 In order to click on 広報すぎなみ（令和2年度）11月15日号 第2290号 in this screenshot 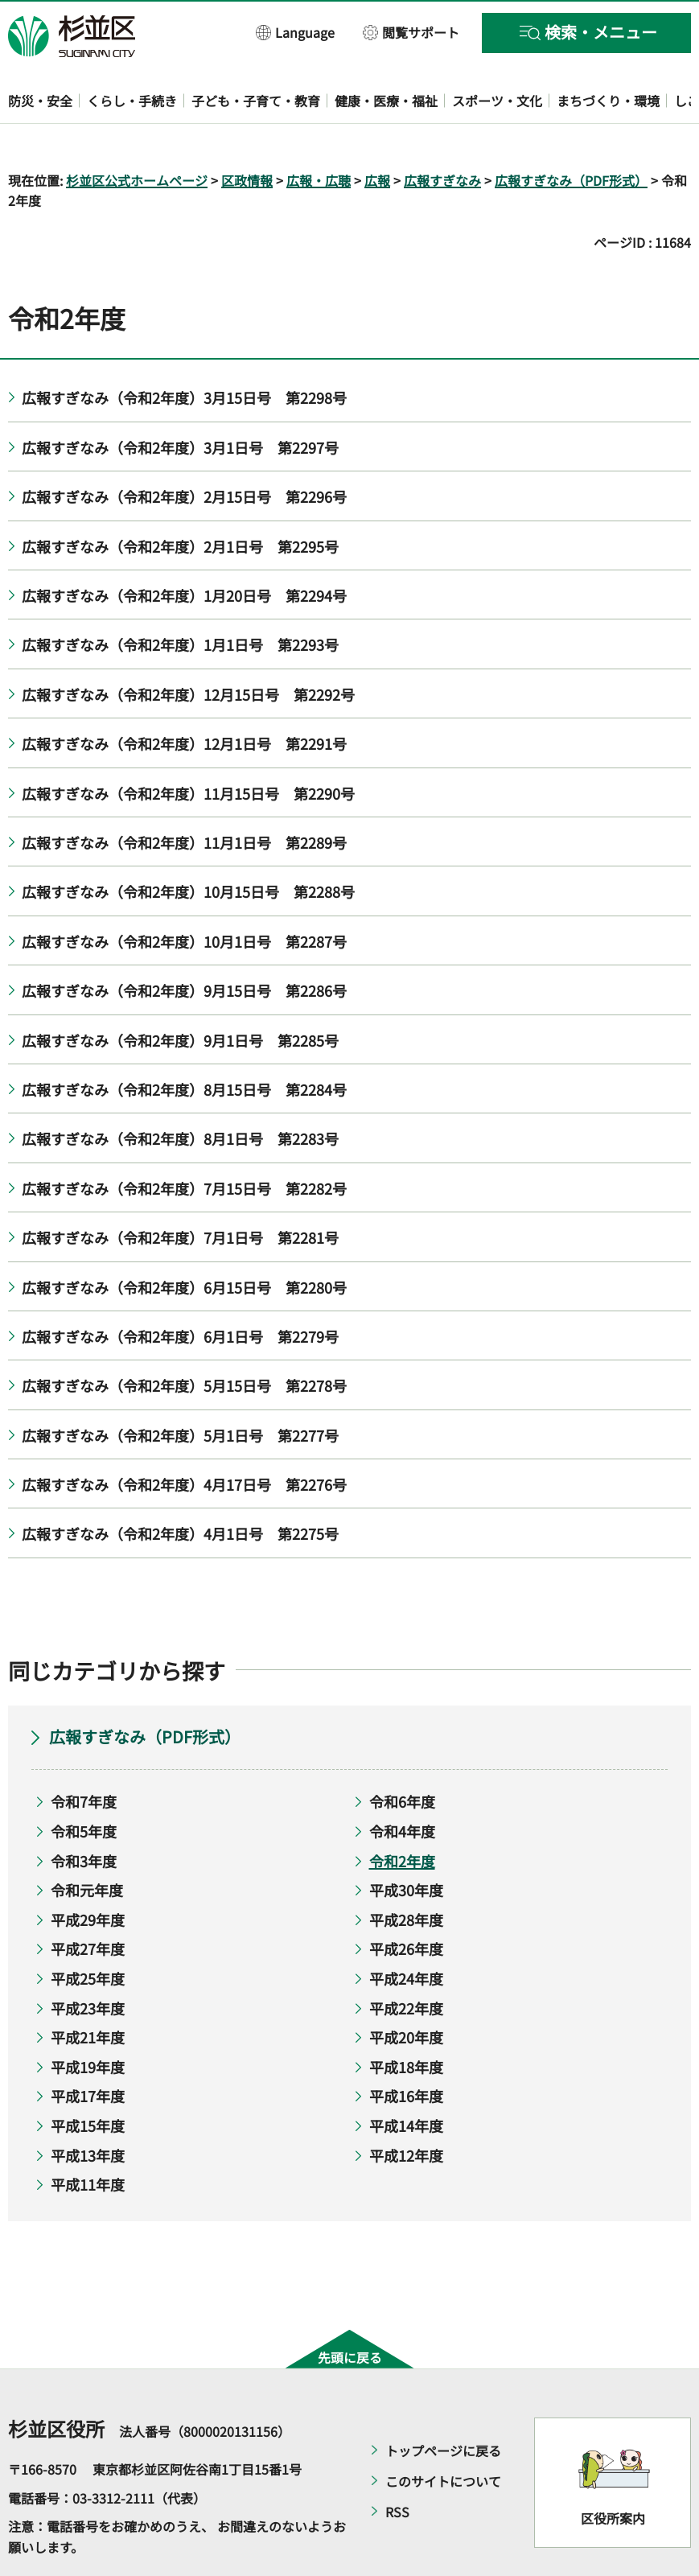, I will do `click(188, 746)`.